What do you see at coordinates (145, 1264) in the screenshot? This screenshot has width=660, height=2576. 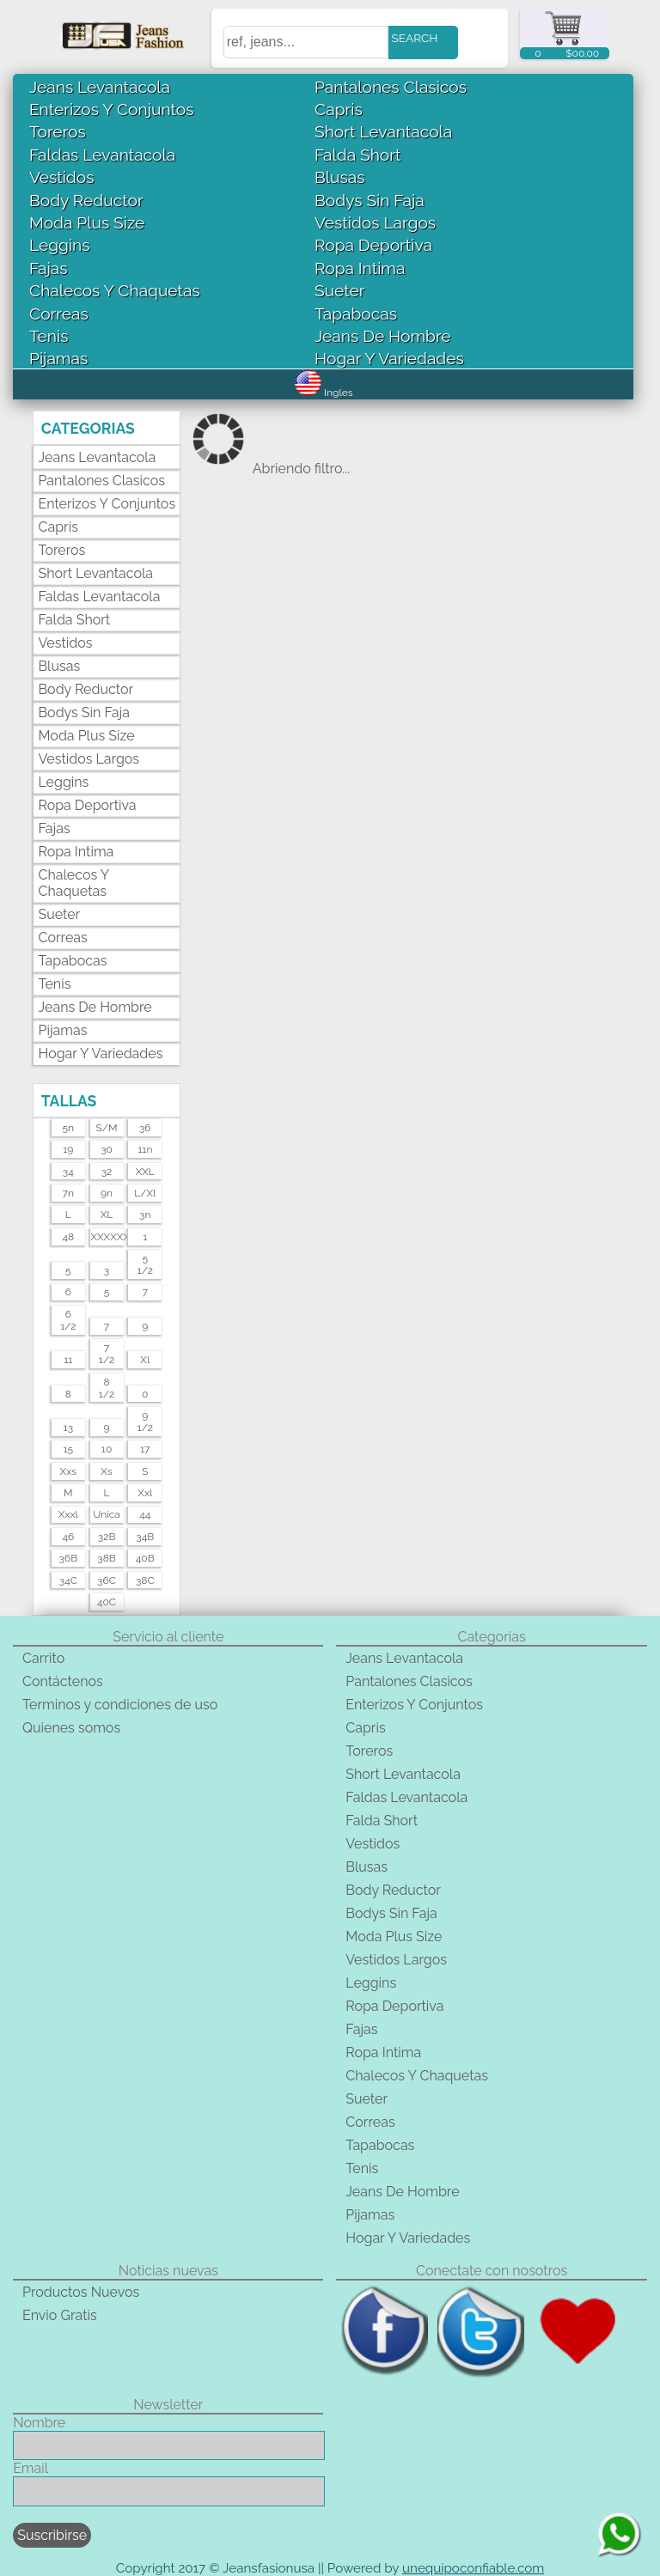 I see `51/2` at bounding box center [145, 1264].